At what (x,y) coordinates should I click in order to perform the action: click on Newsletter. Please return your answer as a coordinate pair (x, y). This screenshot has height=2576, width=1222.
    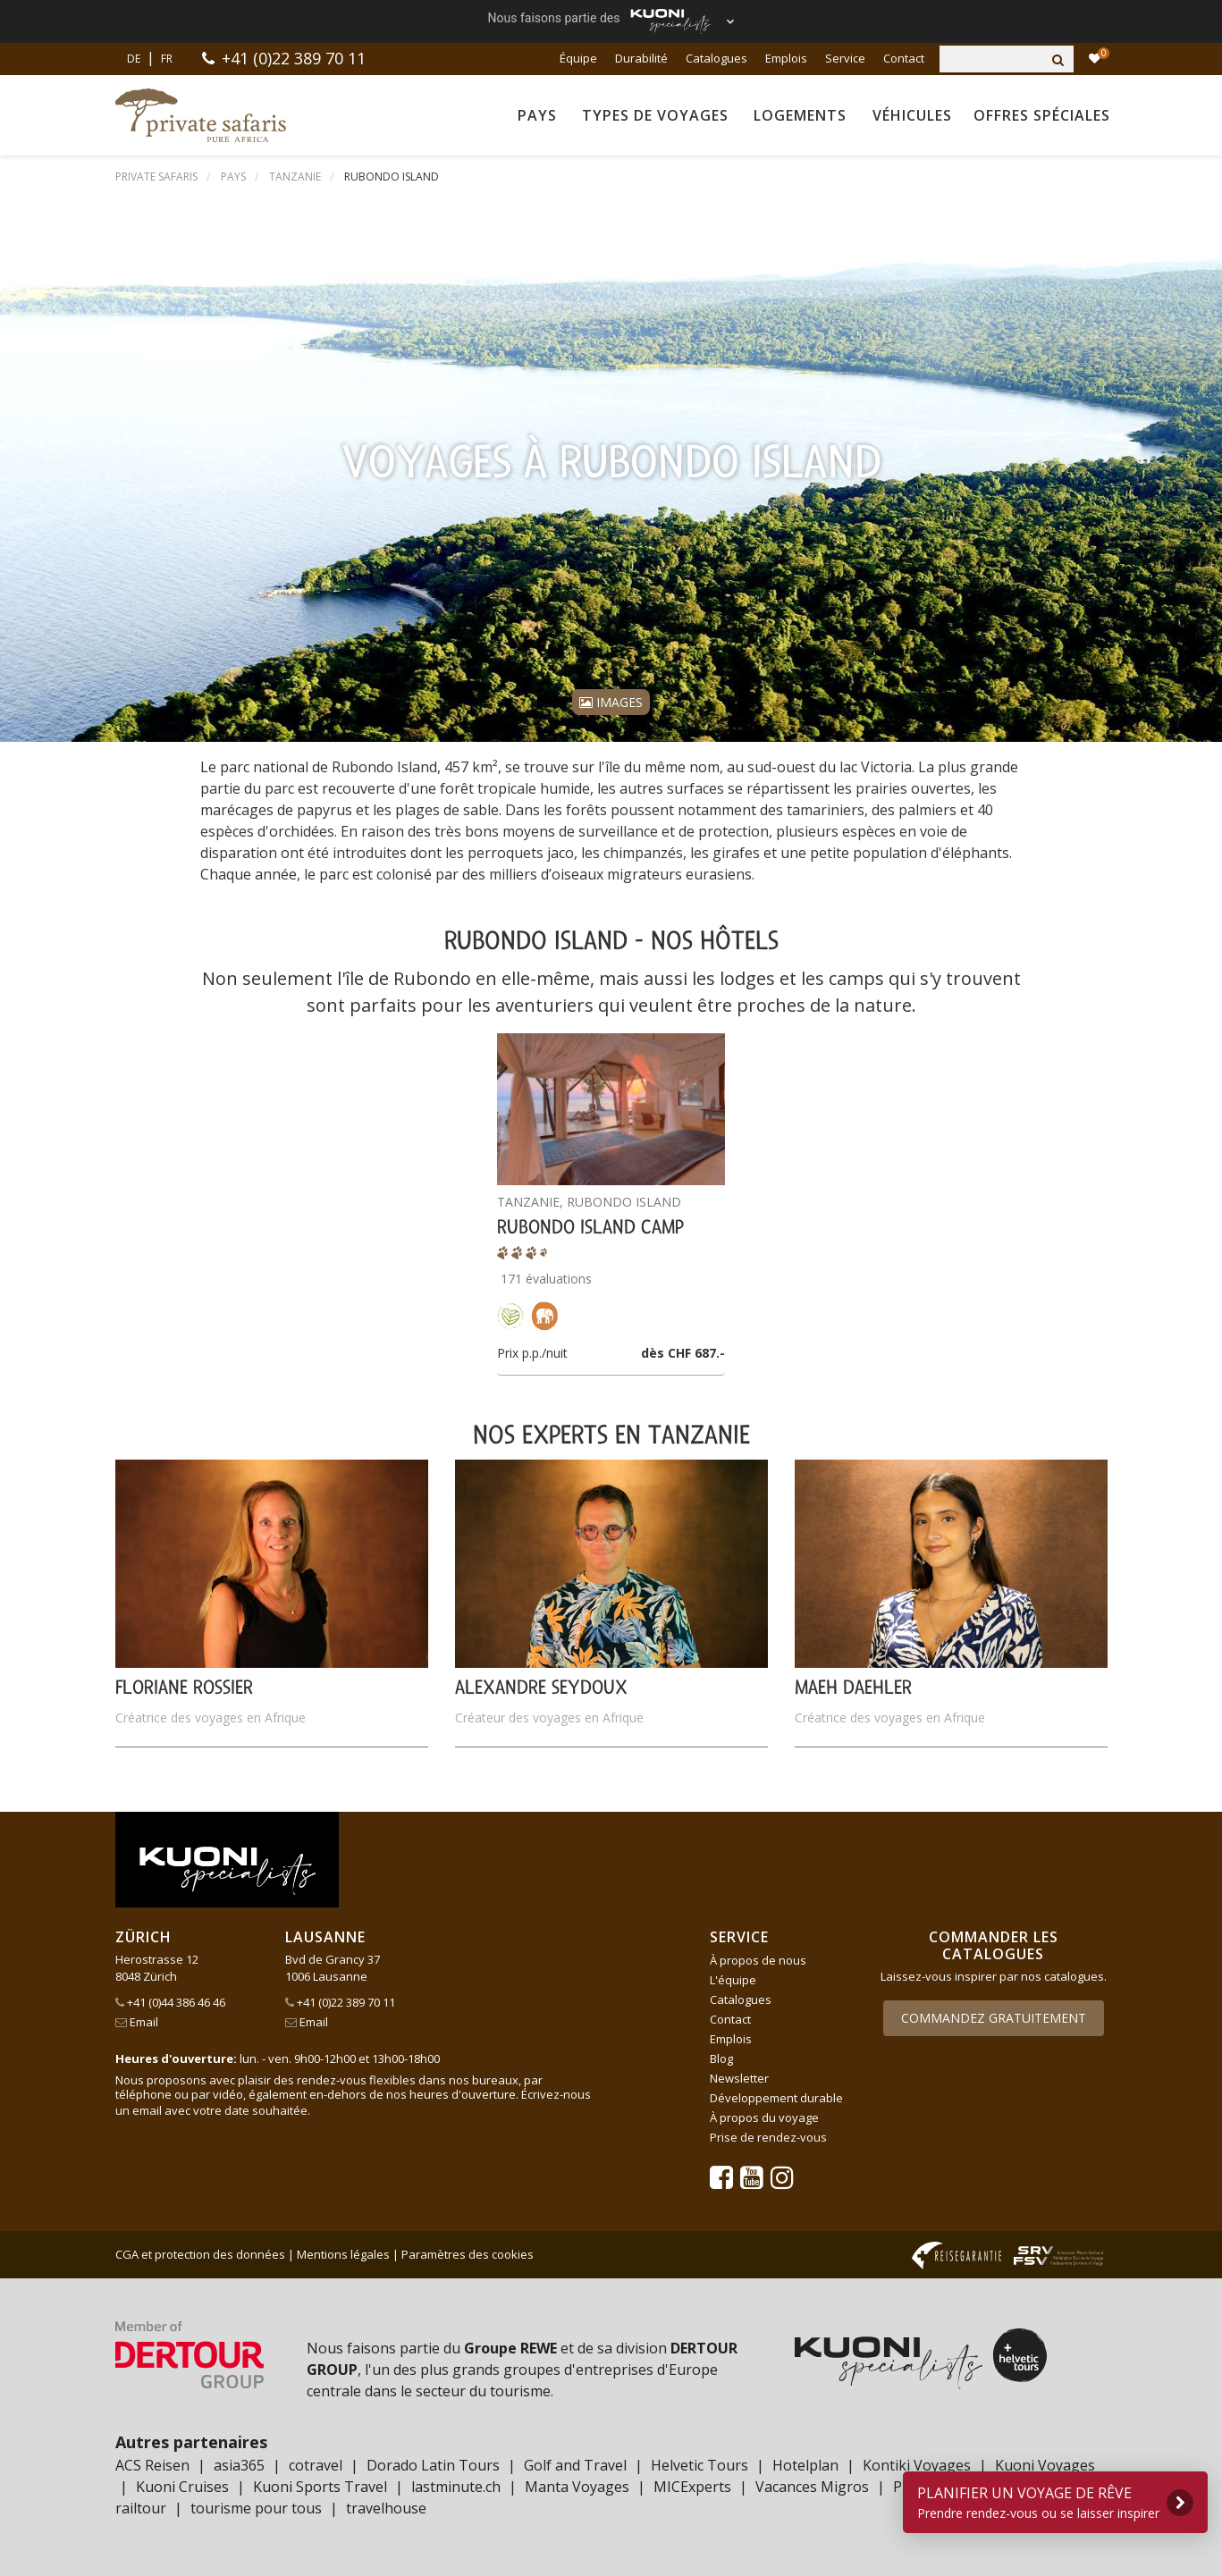
    Looking at the image, I should click on (739, 2078).